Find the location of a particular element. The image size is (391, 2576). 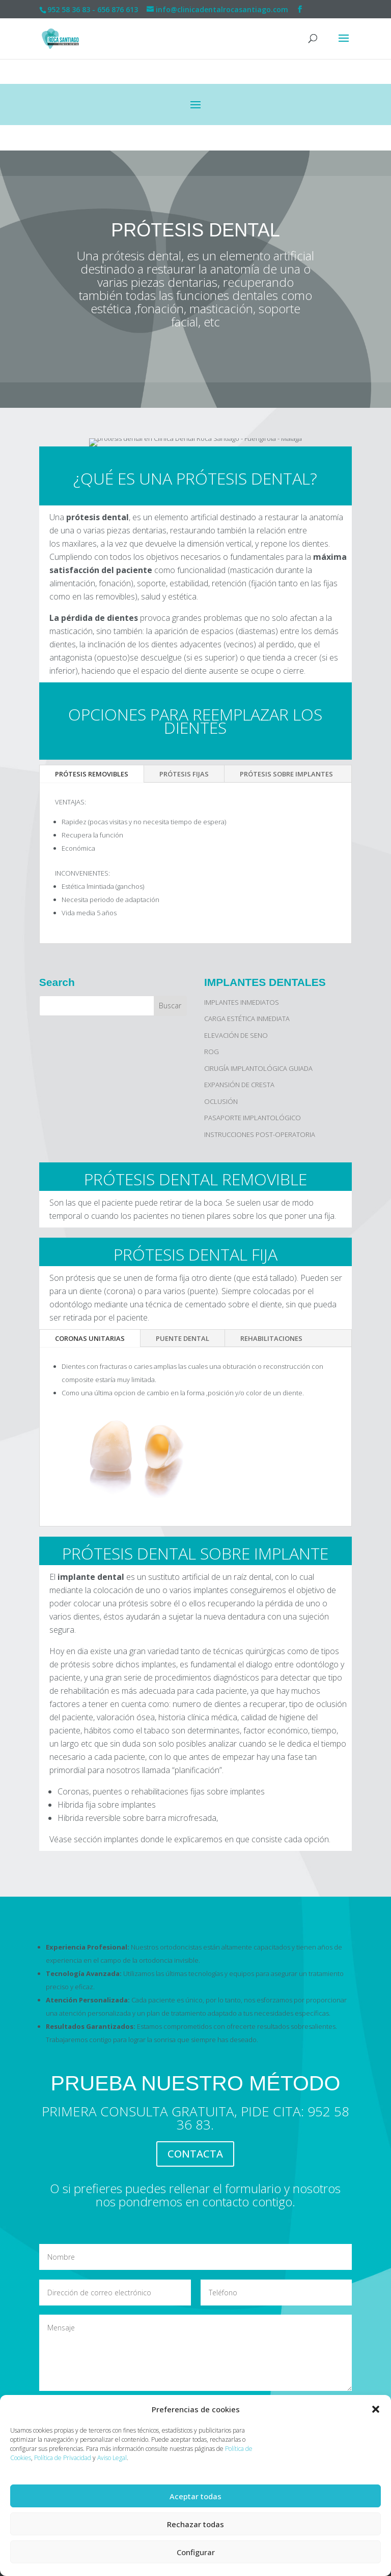

CIRUGÍA IMPLANTOLÓGICA GUIADA is located at coordinates (258, 1068).